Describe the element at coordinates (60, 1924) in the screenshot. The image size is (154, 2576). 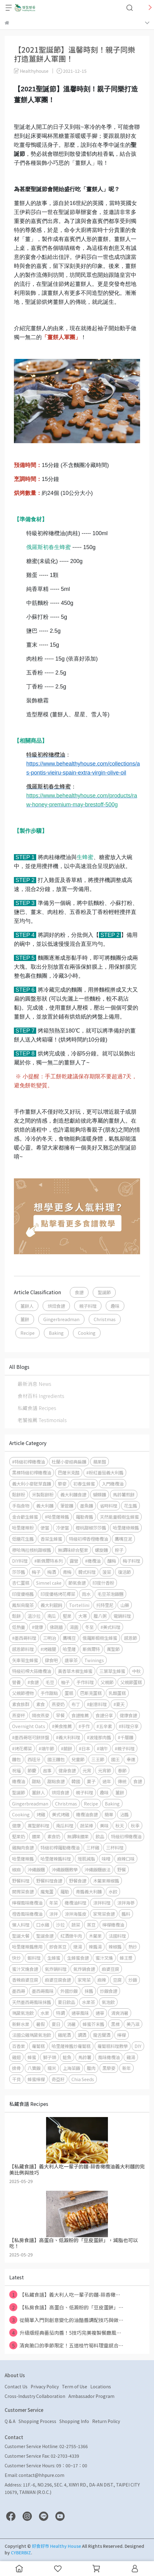
I see `沙拉` at that location.